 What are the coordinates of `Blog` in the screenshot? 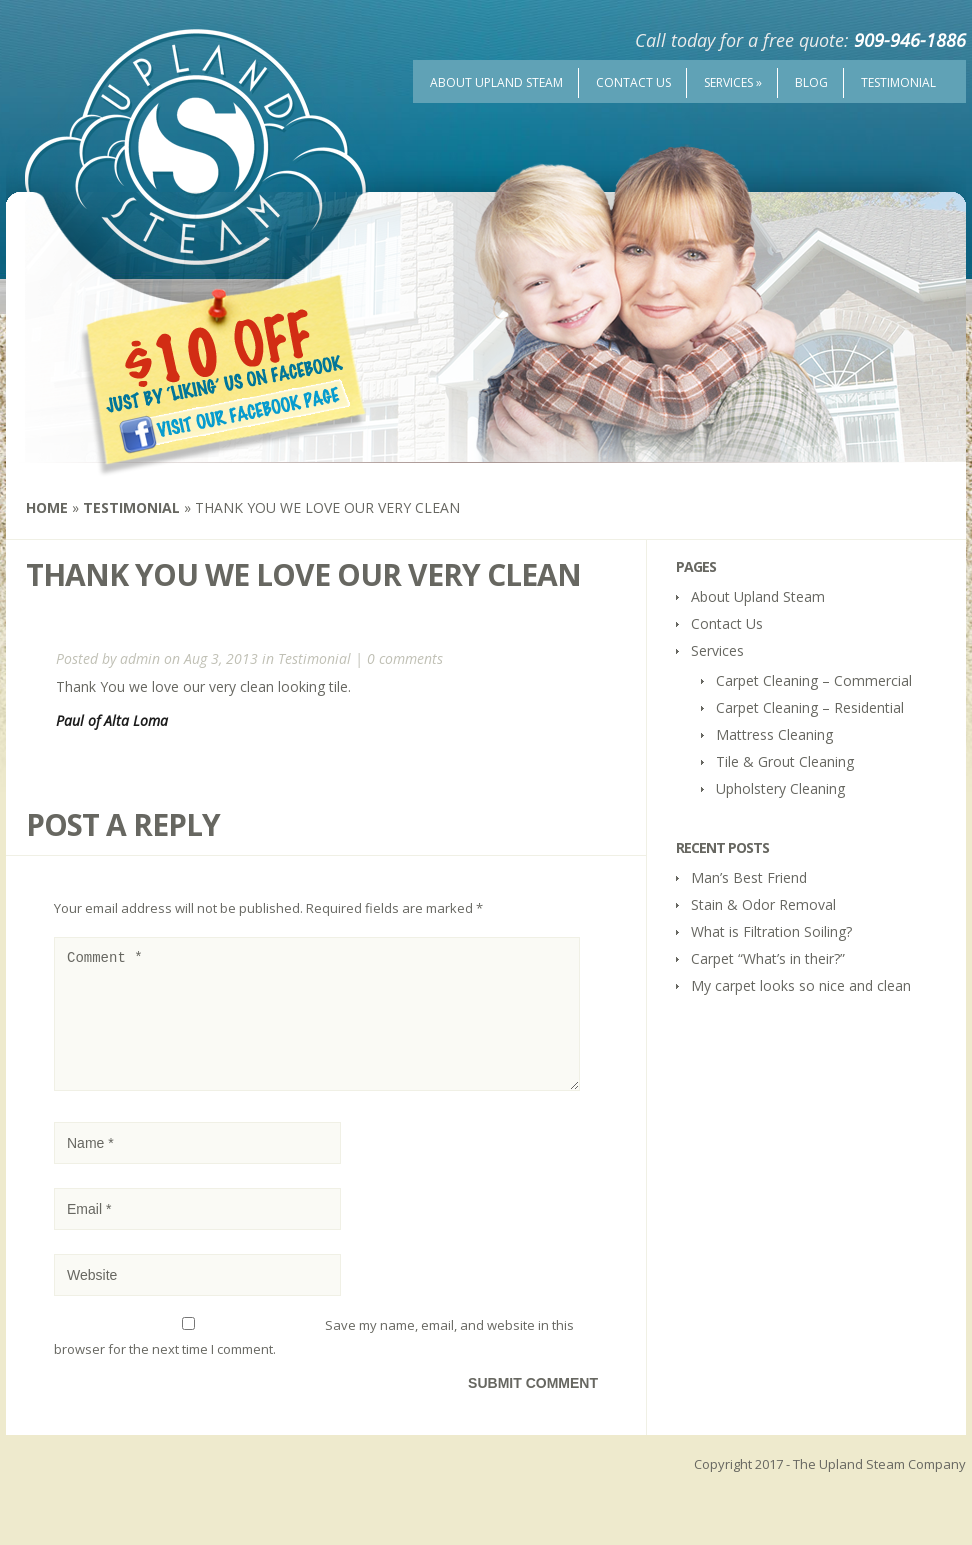 It's located at (811, 82).